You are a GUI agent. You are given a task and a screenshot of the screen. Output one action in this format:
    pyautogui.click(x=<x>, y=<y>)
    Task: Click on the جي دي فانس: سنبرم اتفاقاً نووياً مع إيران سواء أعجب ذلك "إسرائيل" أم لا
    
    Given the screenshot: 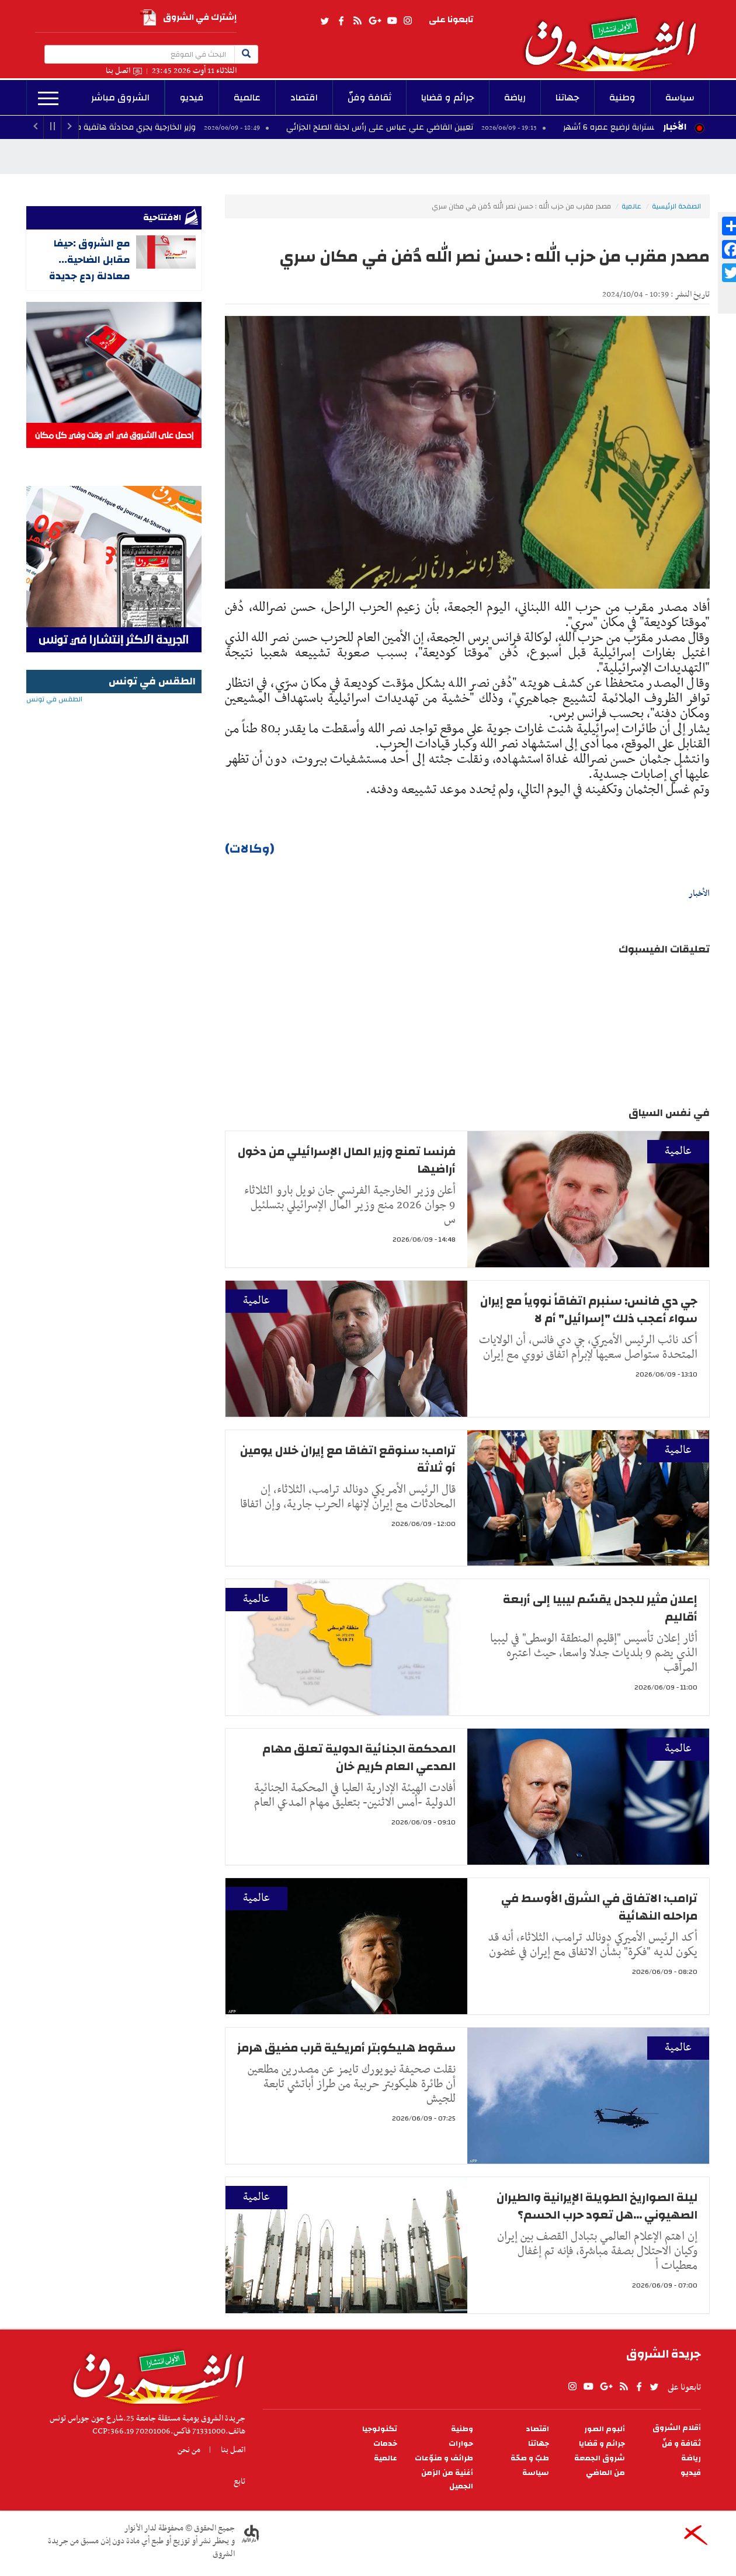 What is the action you would take?
    pyautogui.click(x=588, y=1309)
    